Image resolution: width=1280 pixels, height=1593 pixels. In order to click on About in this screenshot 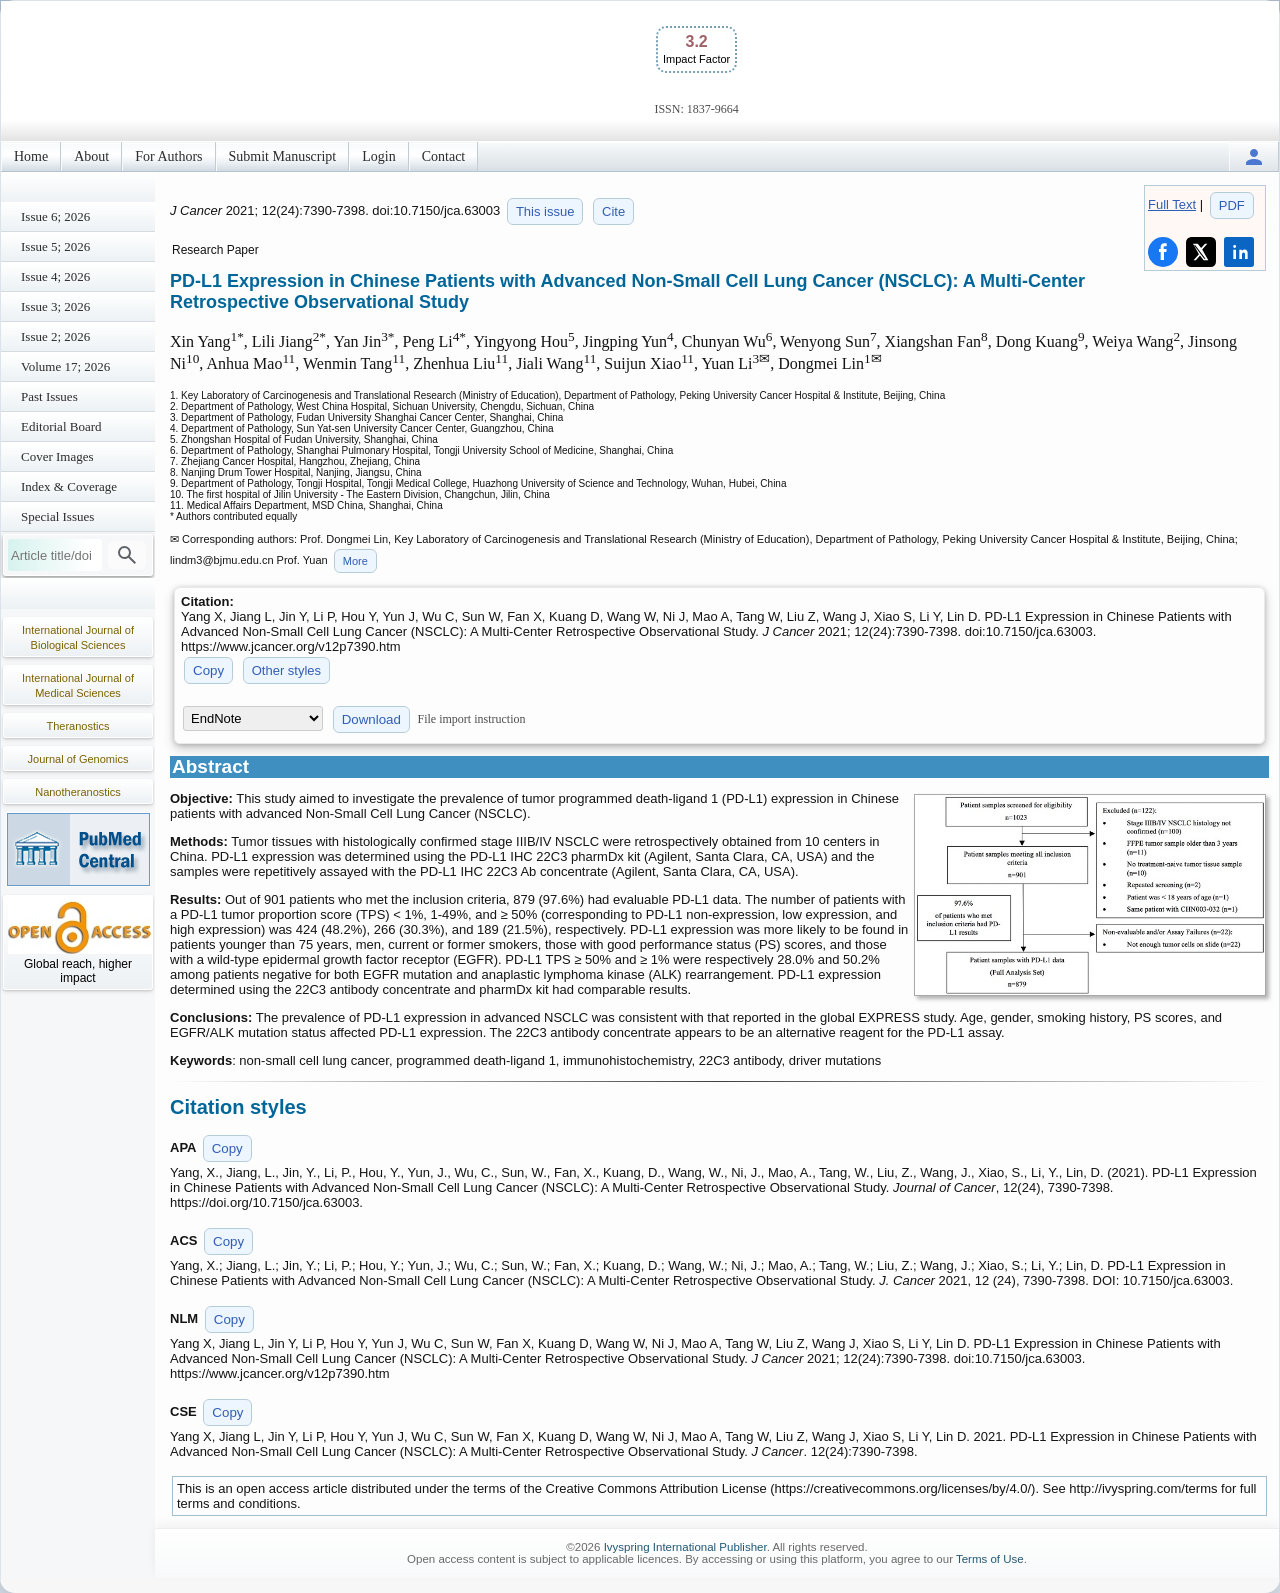, I will do `click(91, 156)`.